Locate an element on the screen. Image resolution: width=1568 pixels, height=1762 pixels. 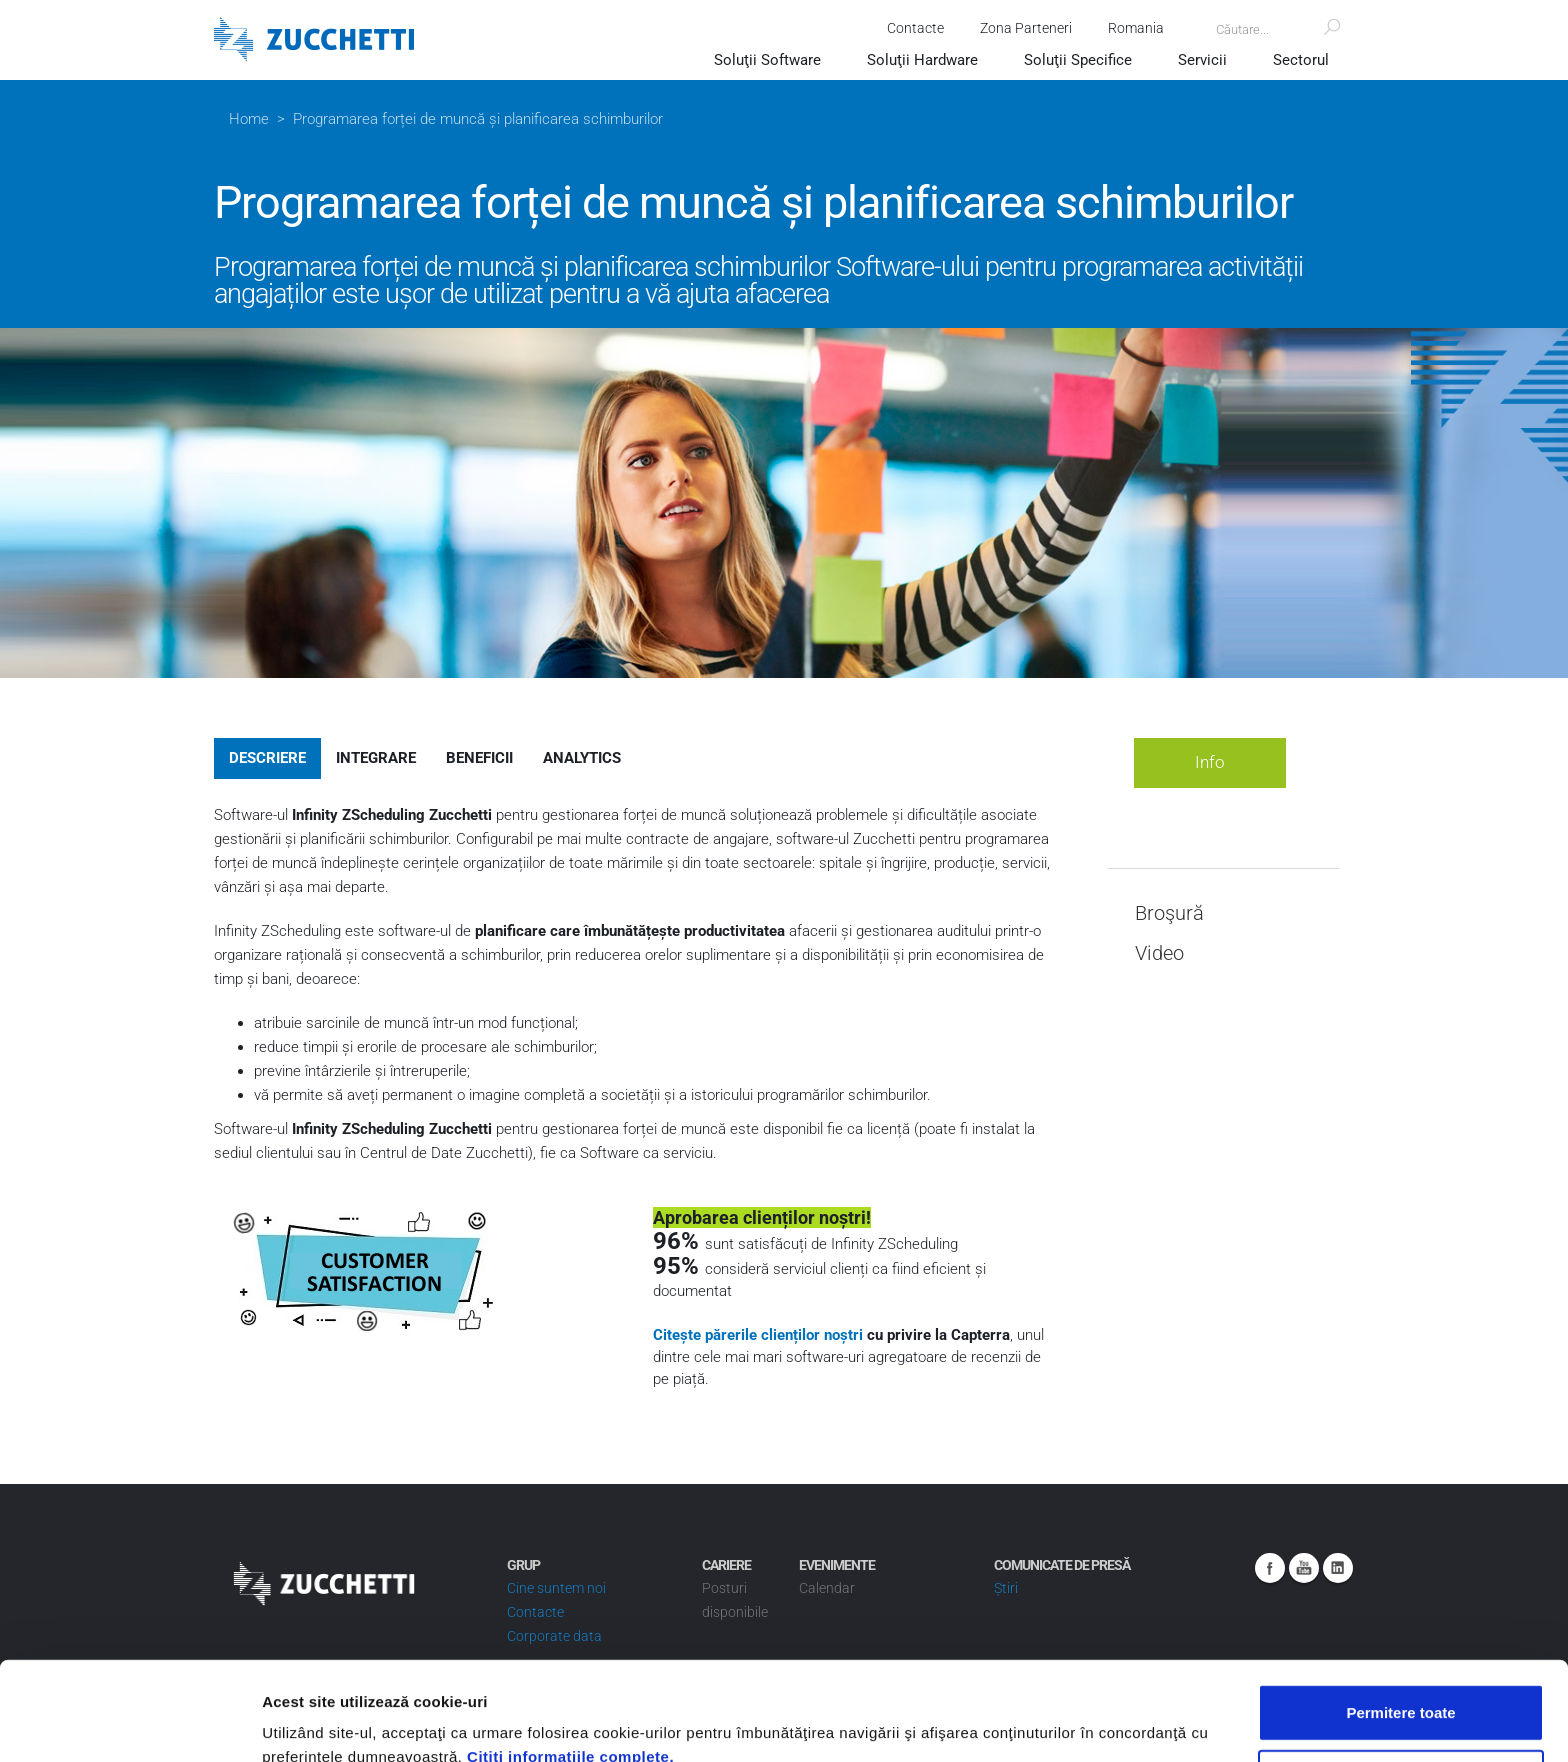
[Cookiebot de Usercentrics - se deschide într-o fereastră nouă] is located at coordinates (129, 1723).